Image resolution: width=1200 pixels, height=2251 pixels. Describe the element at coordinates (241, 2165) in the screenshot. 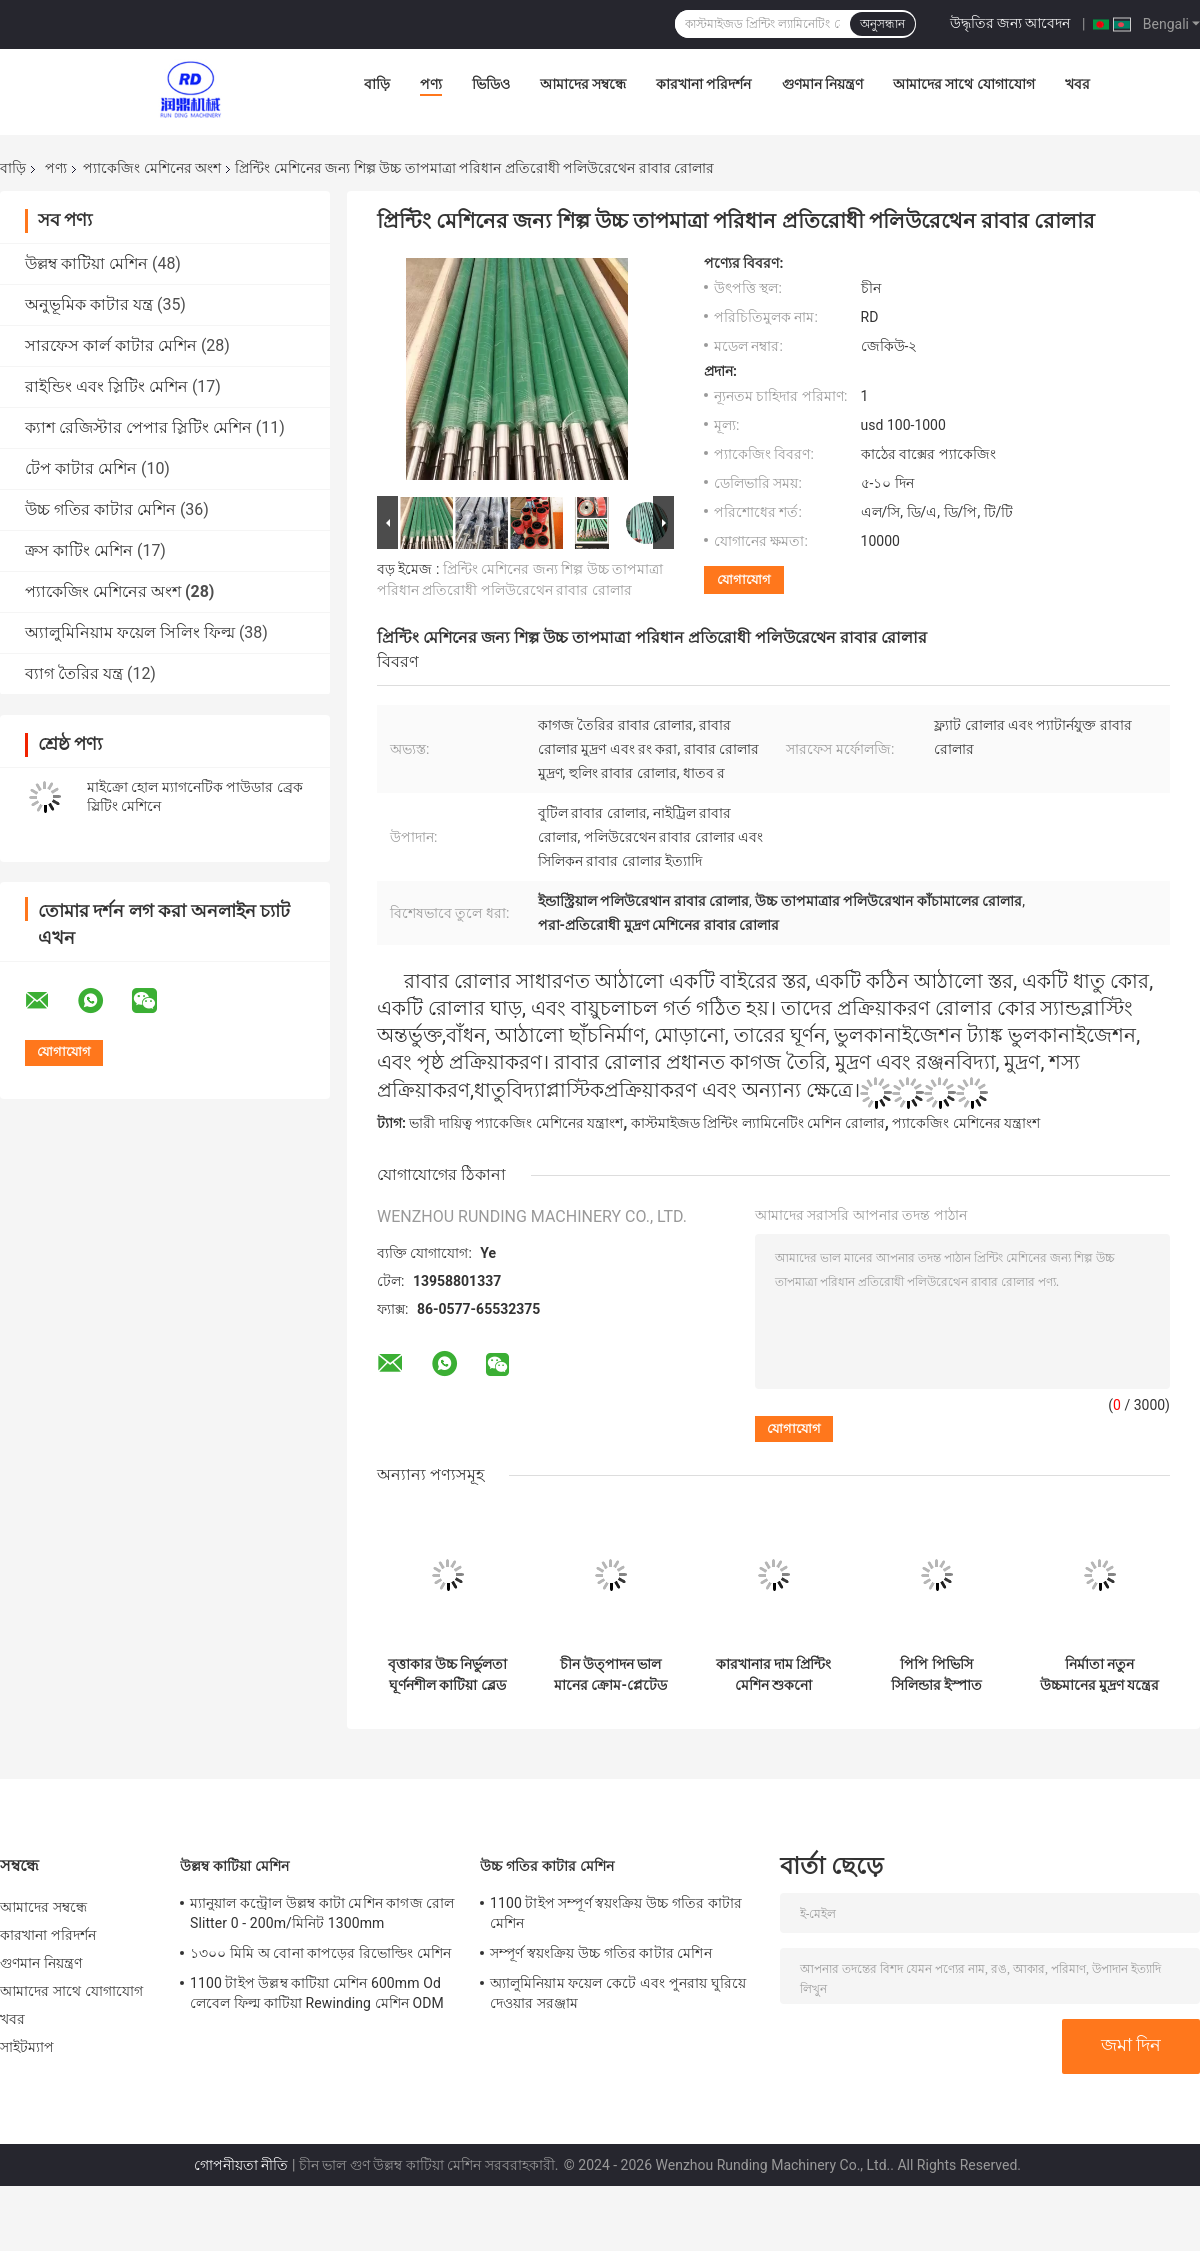

I see `গোপনীয়তা নীতি` at that location.